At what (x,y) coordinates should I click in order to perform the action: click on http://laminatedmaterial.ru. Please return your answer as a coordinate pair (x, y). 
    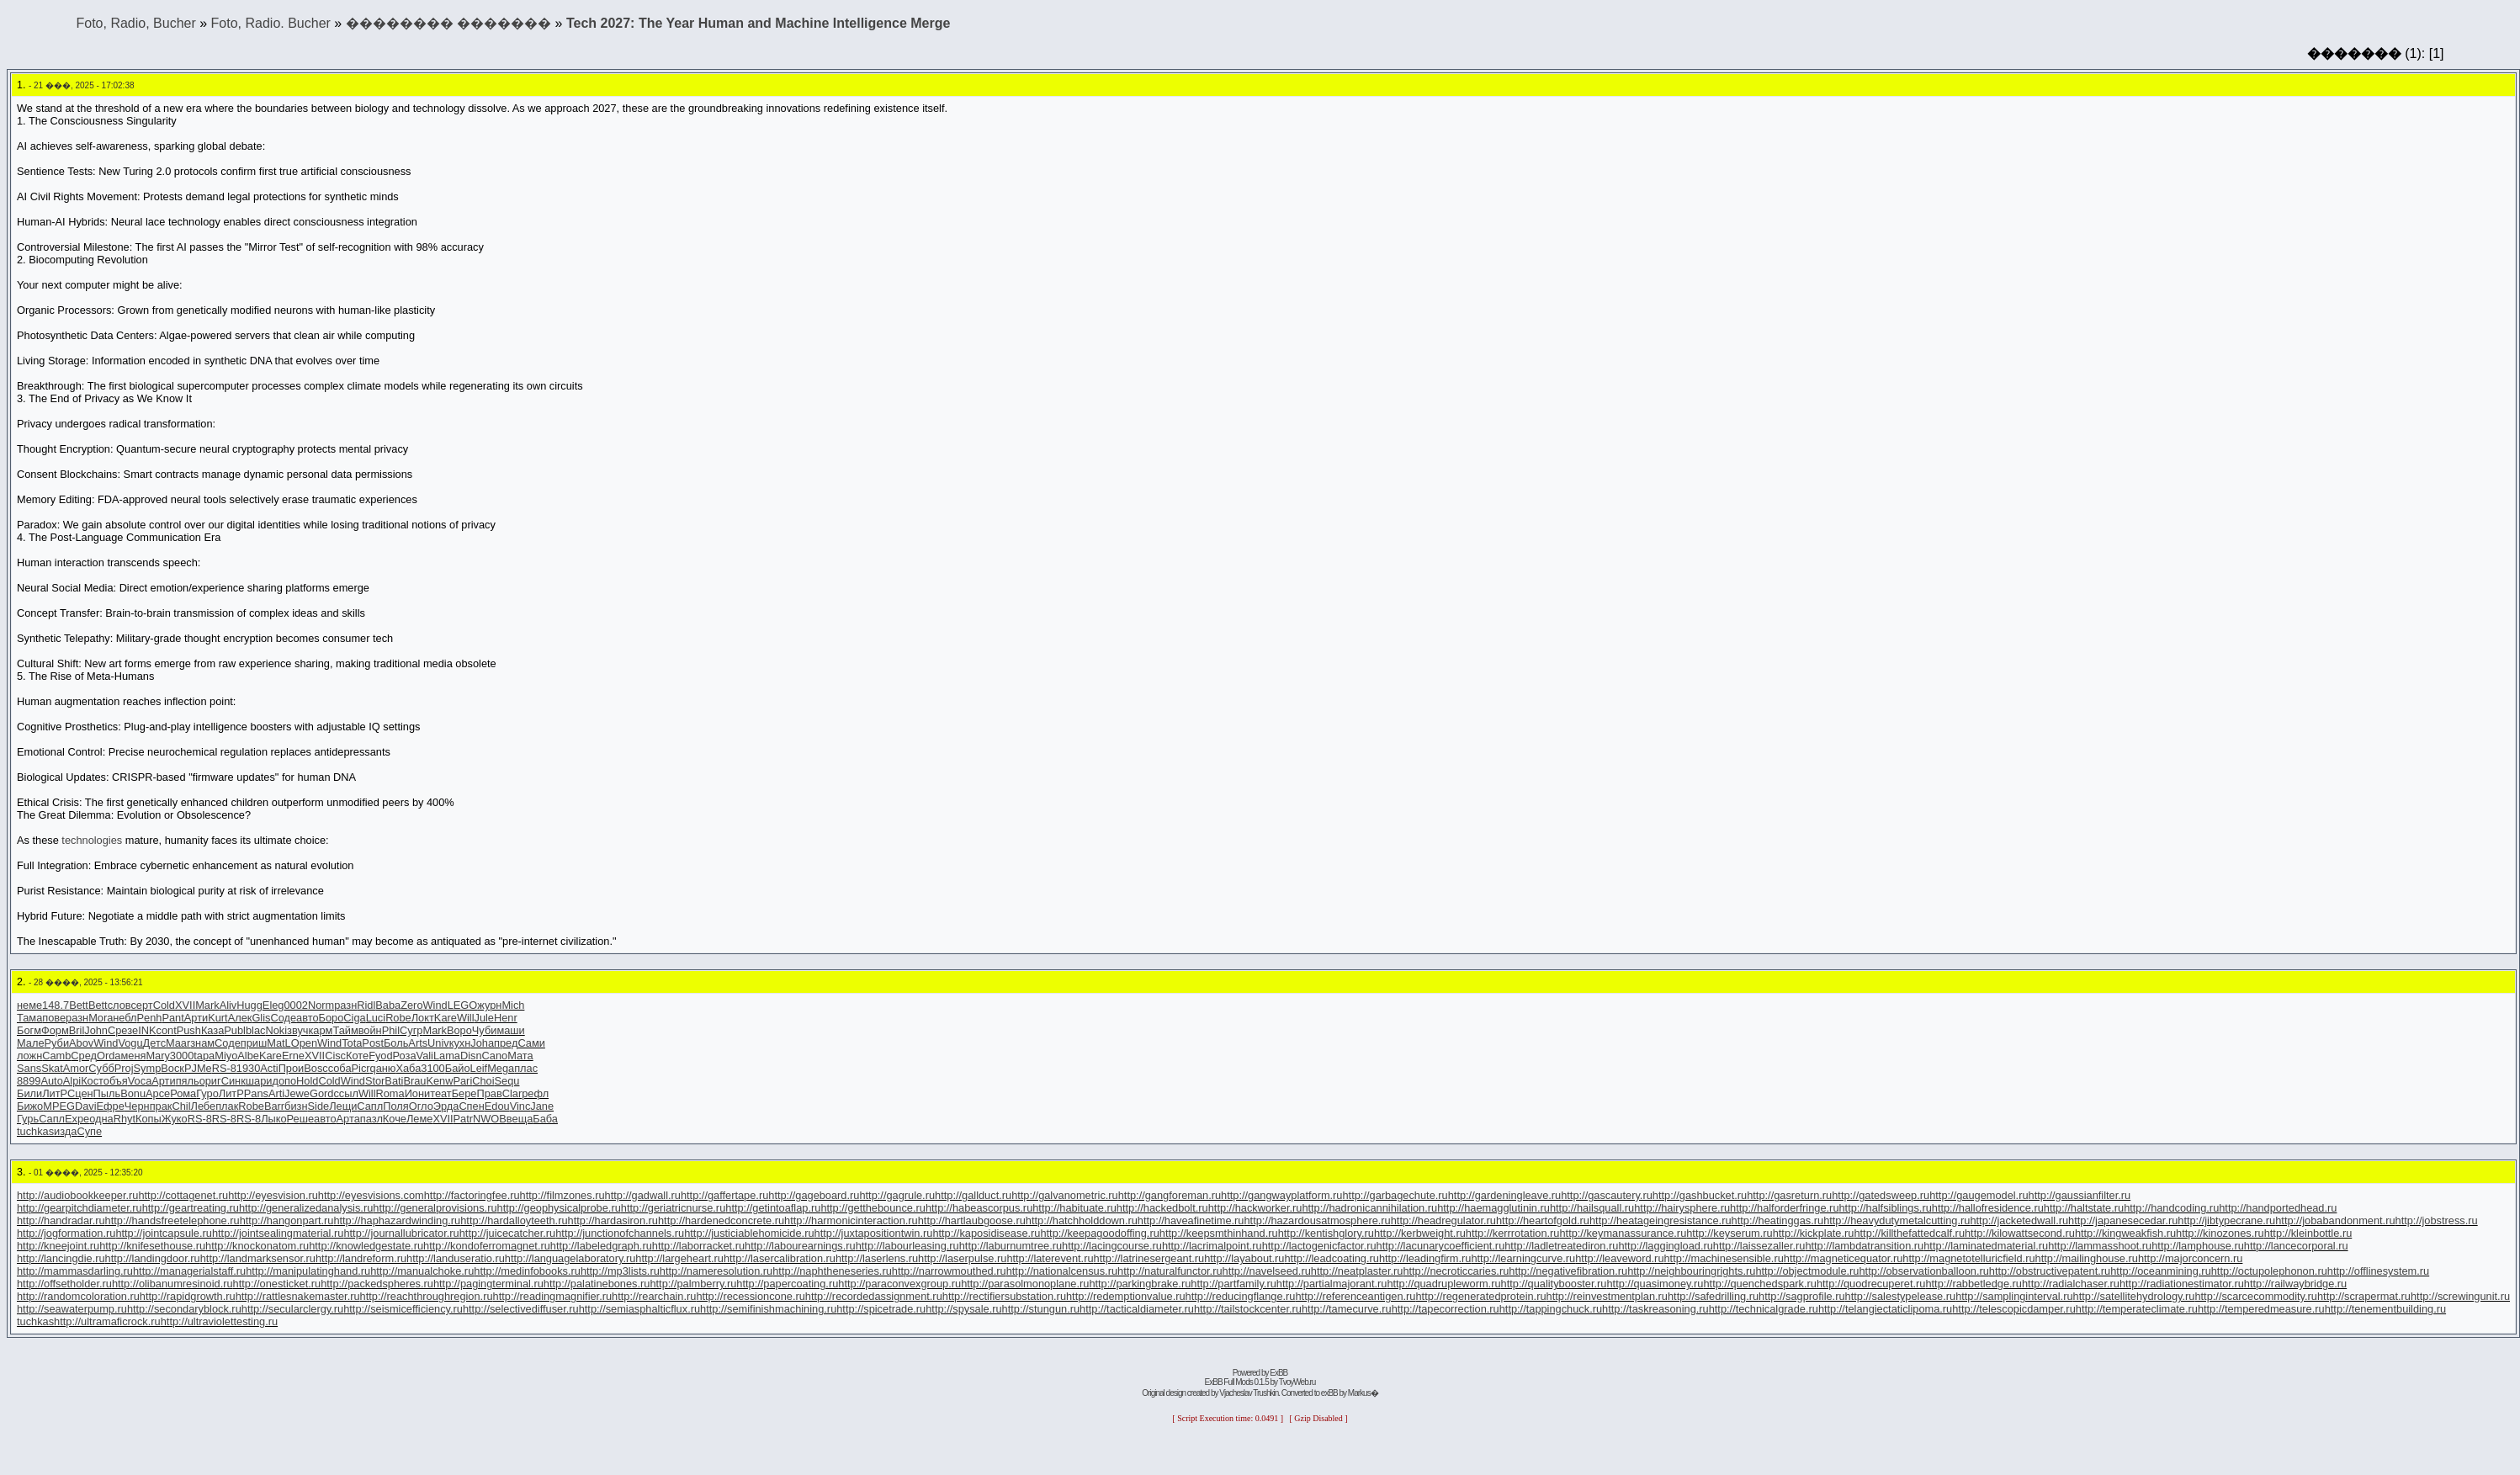
    Looking at the image, I should click on (1985, 1245).